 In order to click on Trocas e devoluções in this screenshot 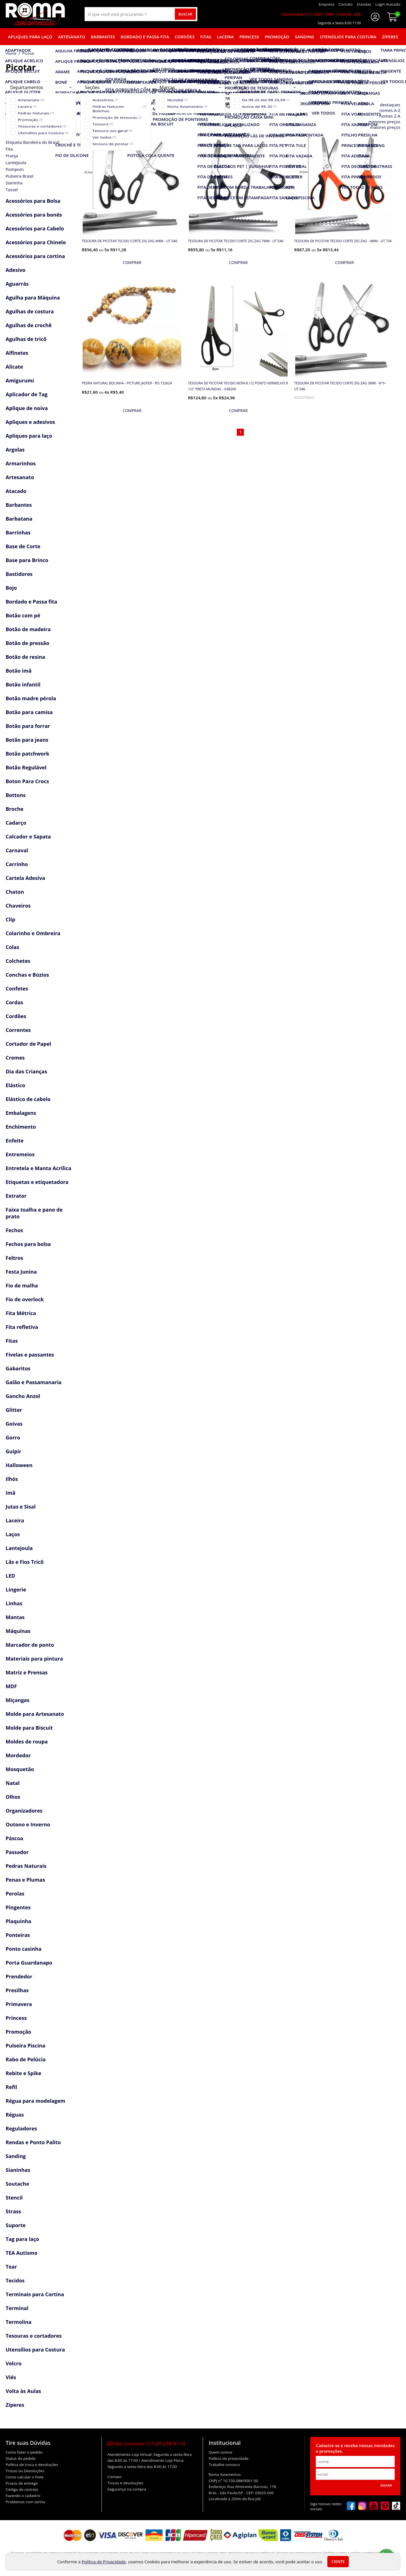, I will do `click(125, 2482)`.